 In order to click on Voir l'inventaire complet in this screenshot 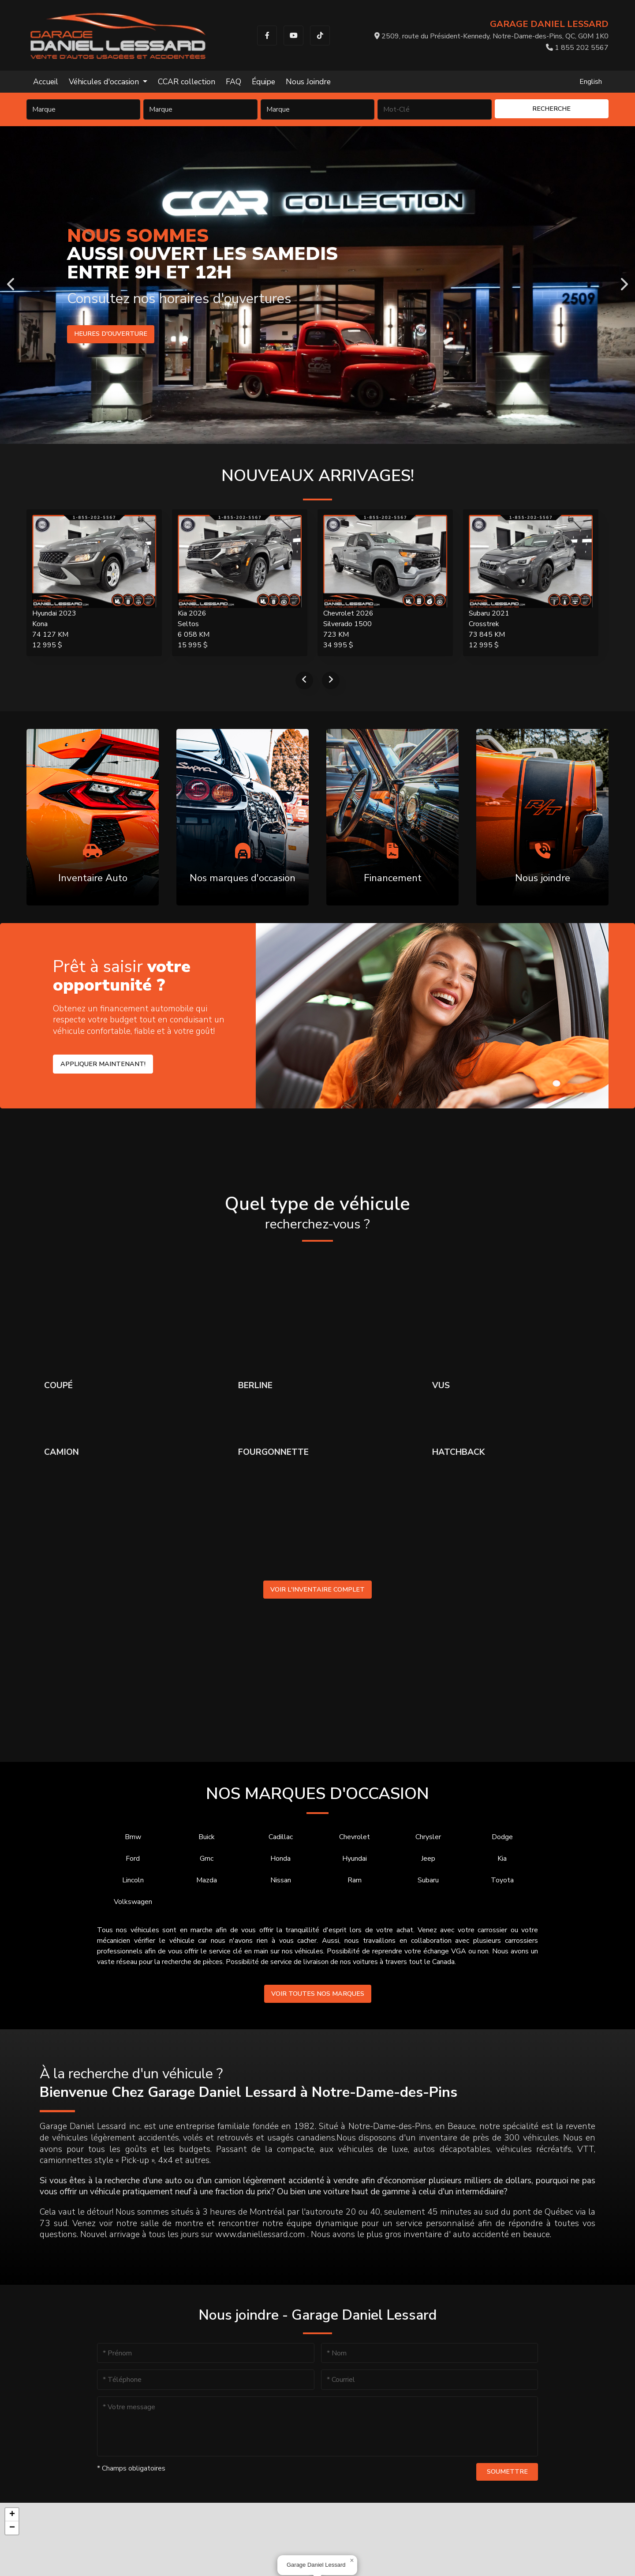, I will do `click(317, 1589)`.